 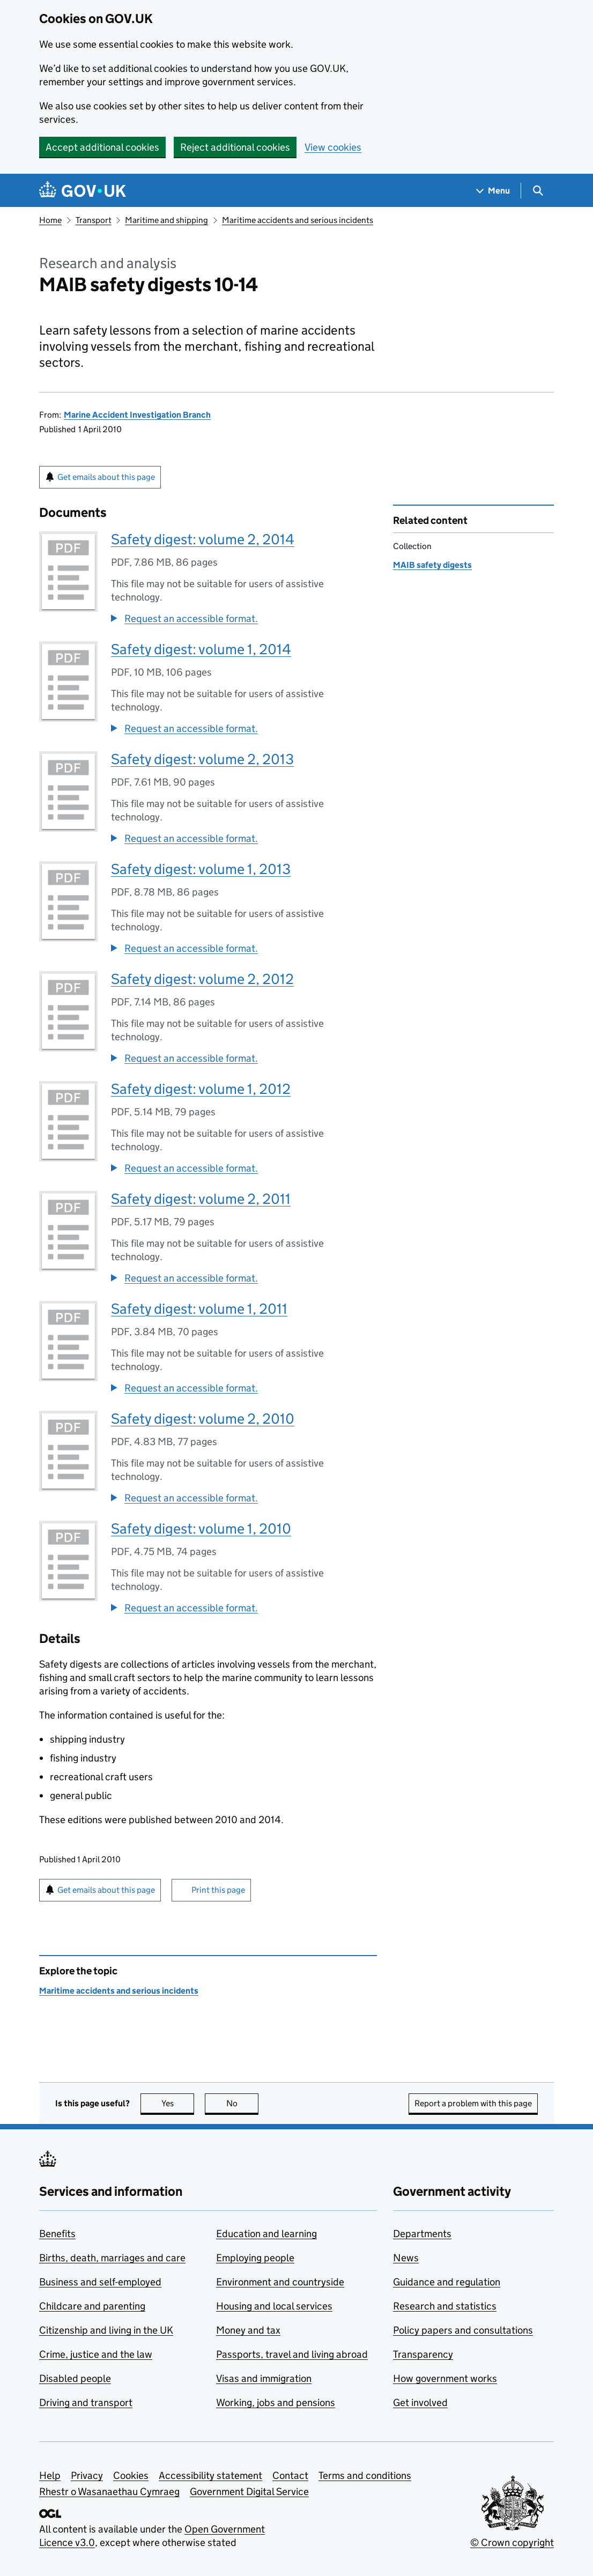 I want to click on Safety digest: volume 1, 2010, so click(x=201, y=1528).